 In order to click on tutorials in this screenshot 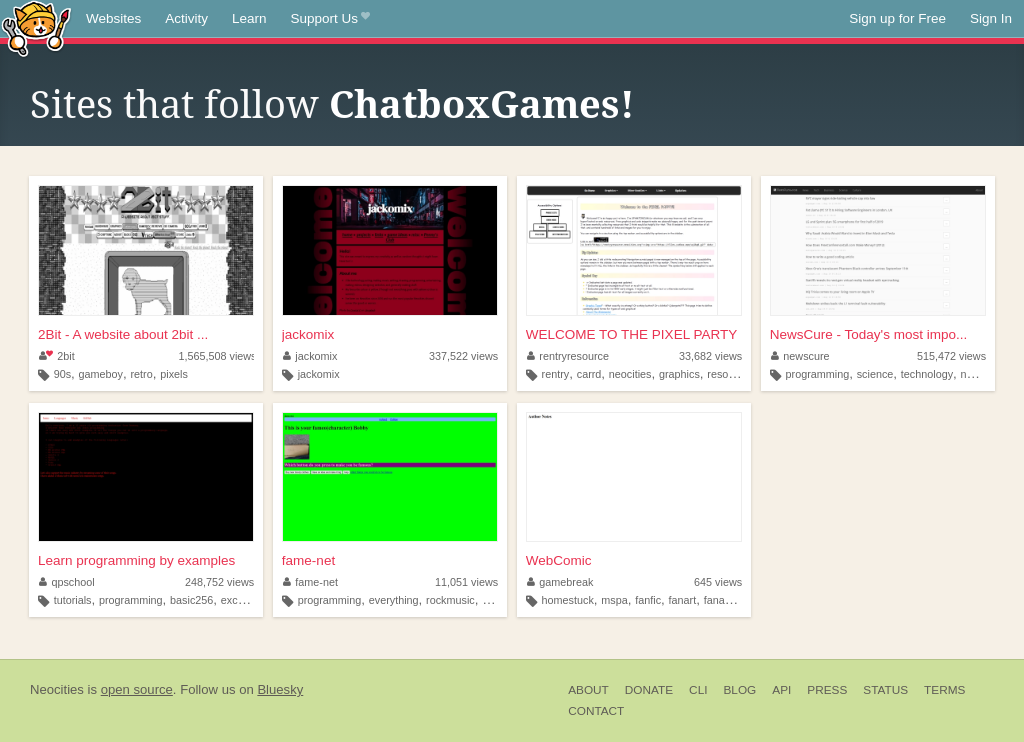, I will do `click(73, 600)`.